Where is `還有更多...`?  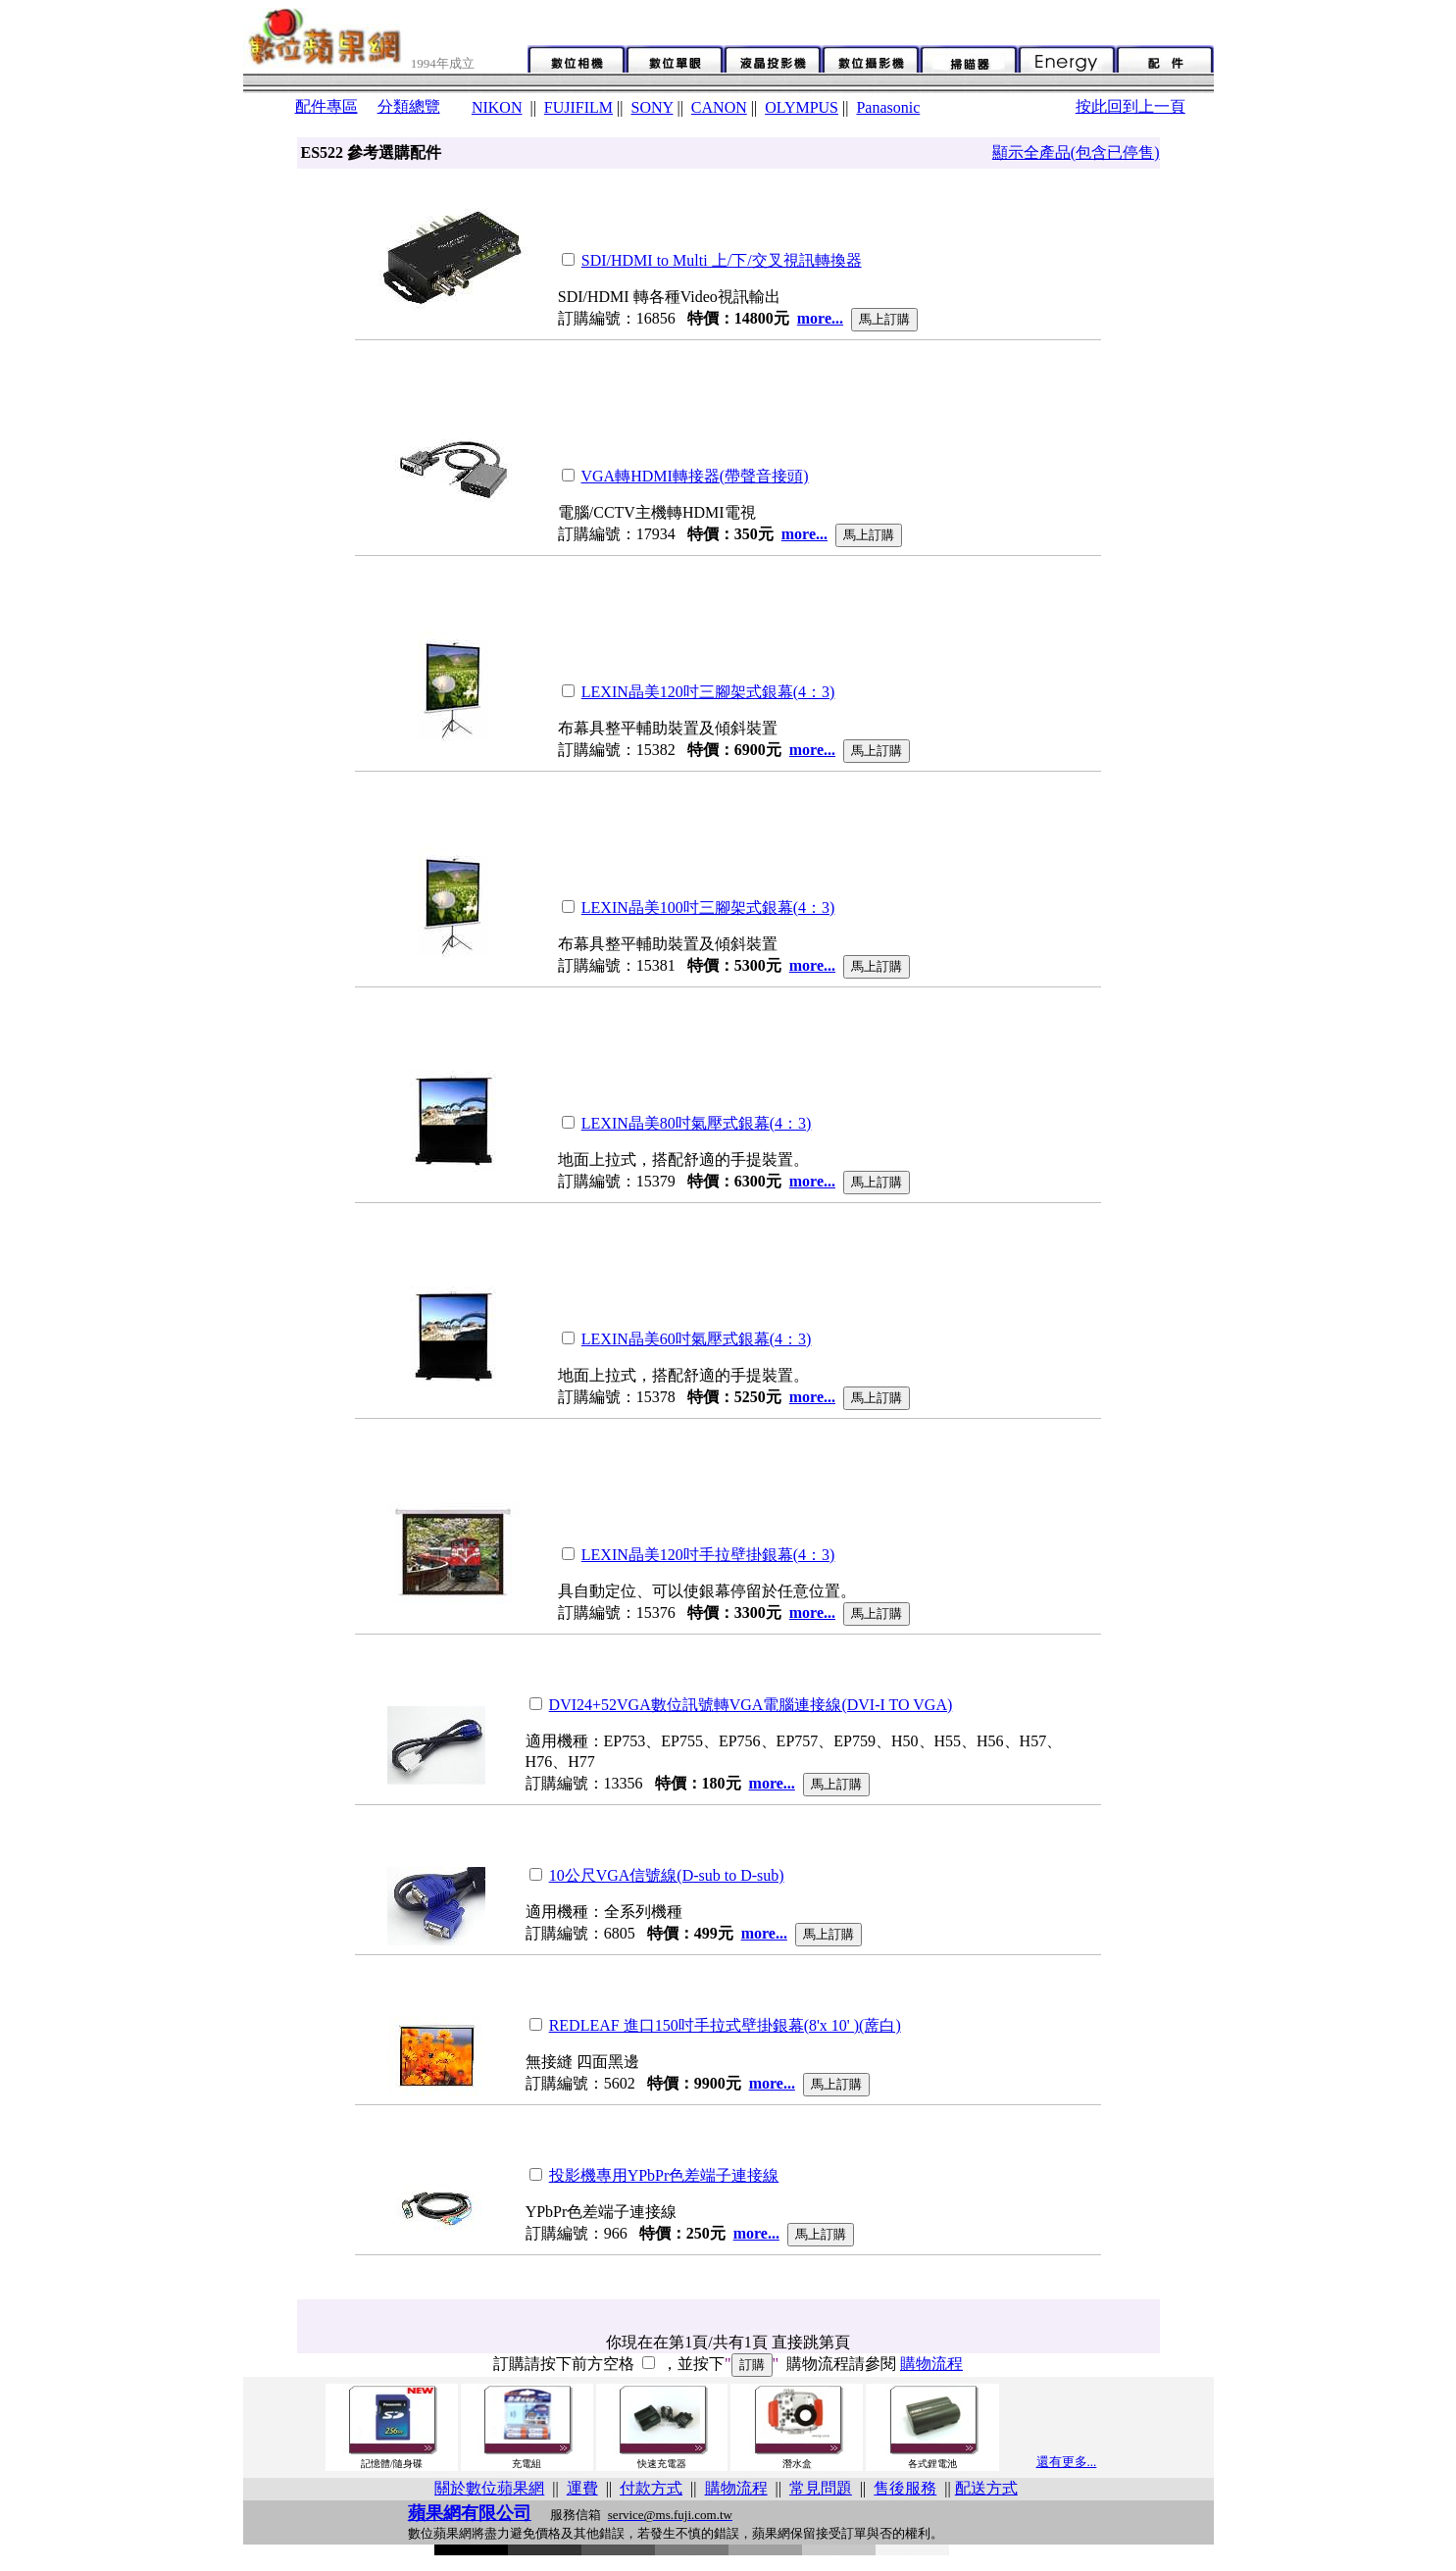
還有更多... is located at coordinates (1066, 2461).